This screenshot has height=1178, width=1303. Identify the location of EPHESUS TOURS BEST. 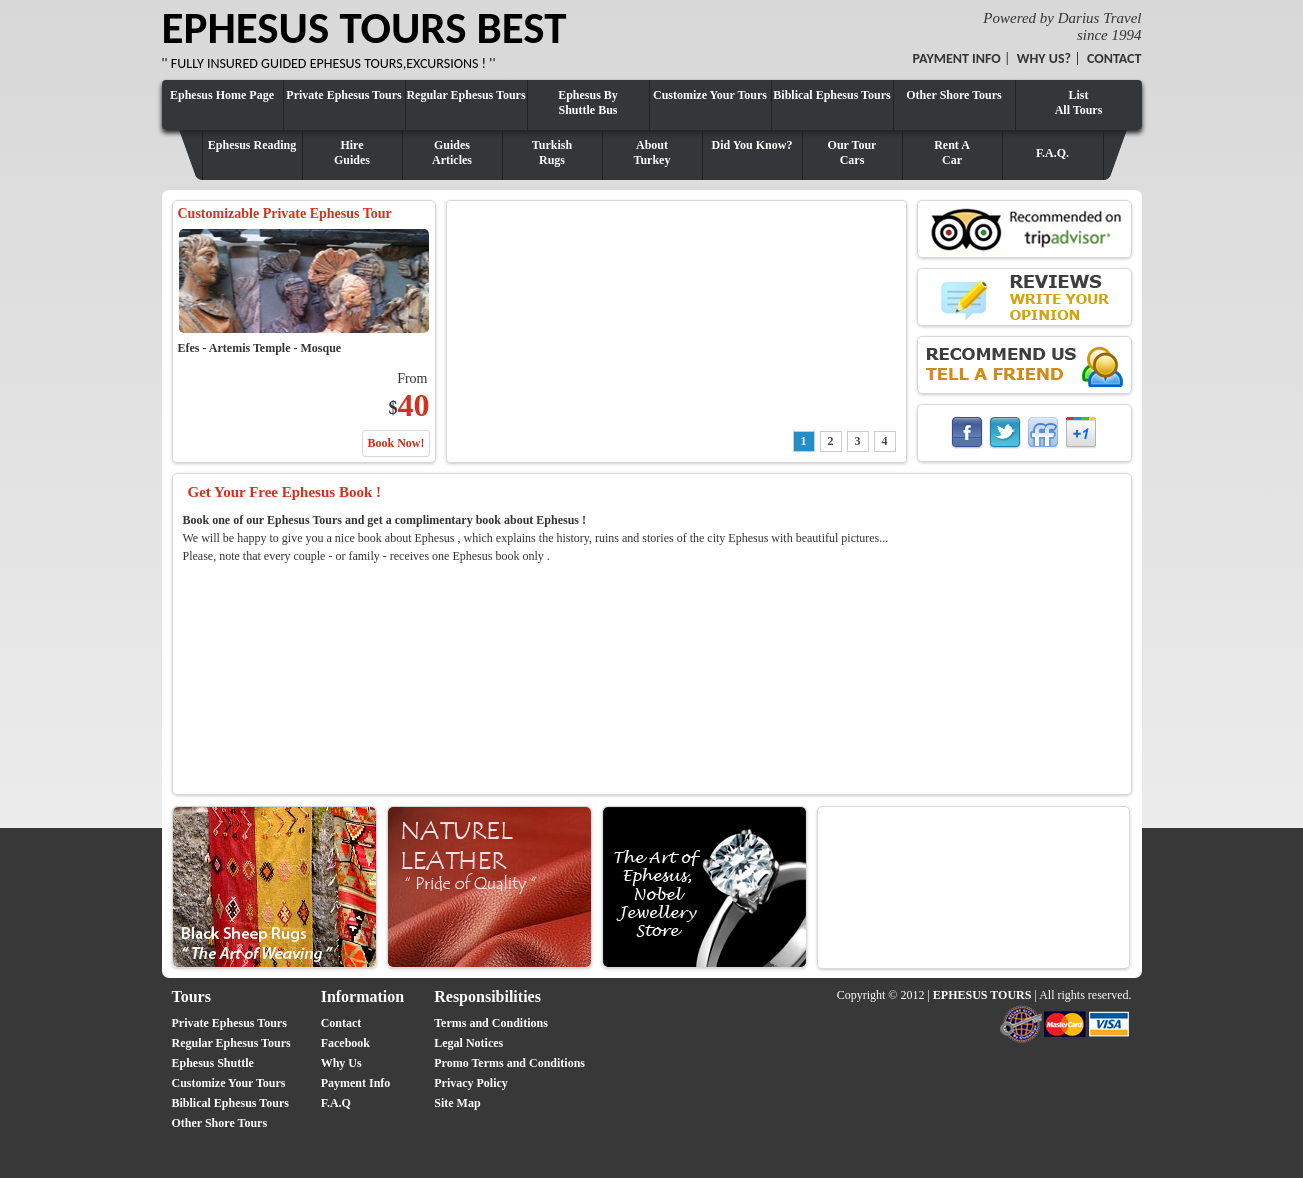
(364, 27).